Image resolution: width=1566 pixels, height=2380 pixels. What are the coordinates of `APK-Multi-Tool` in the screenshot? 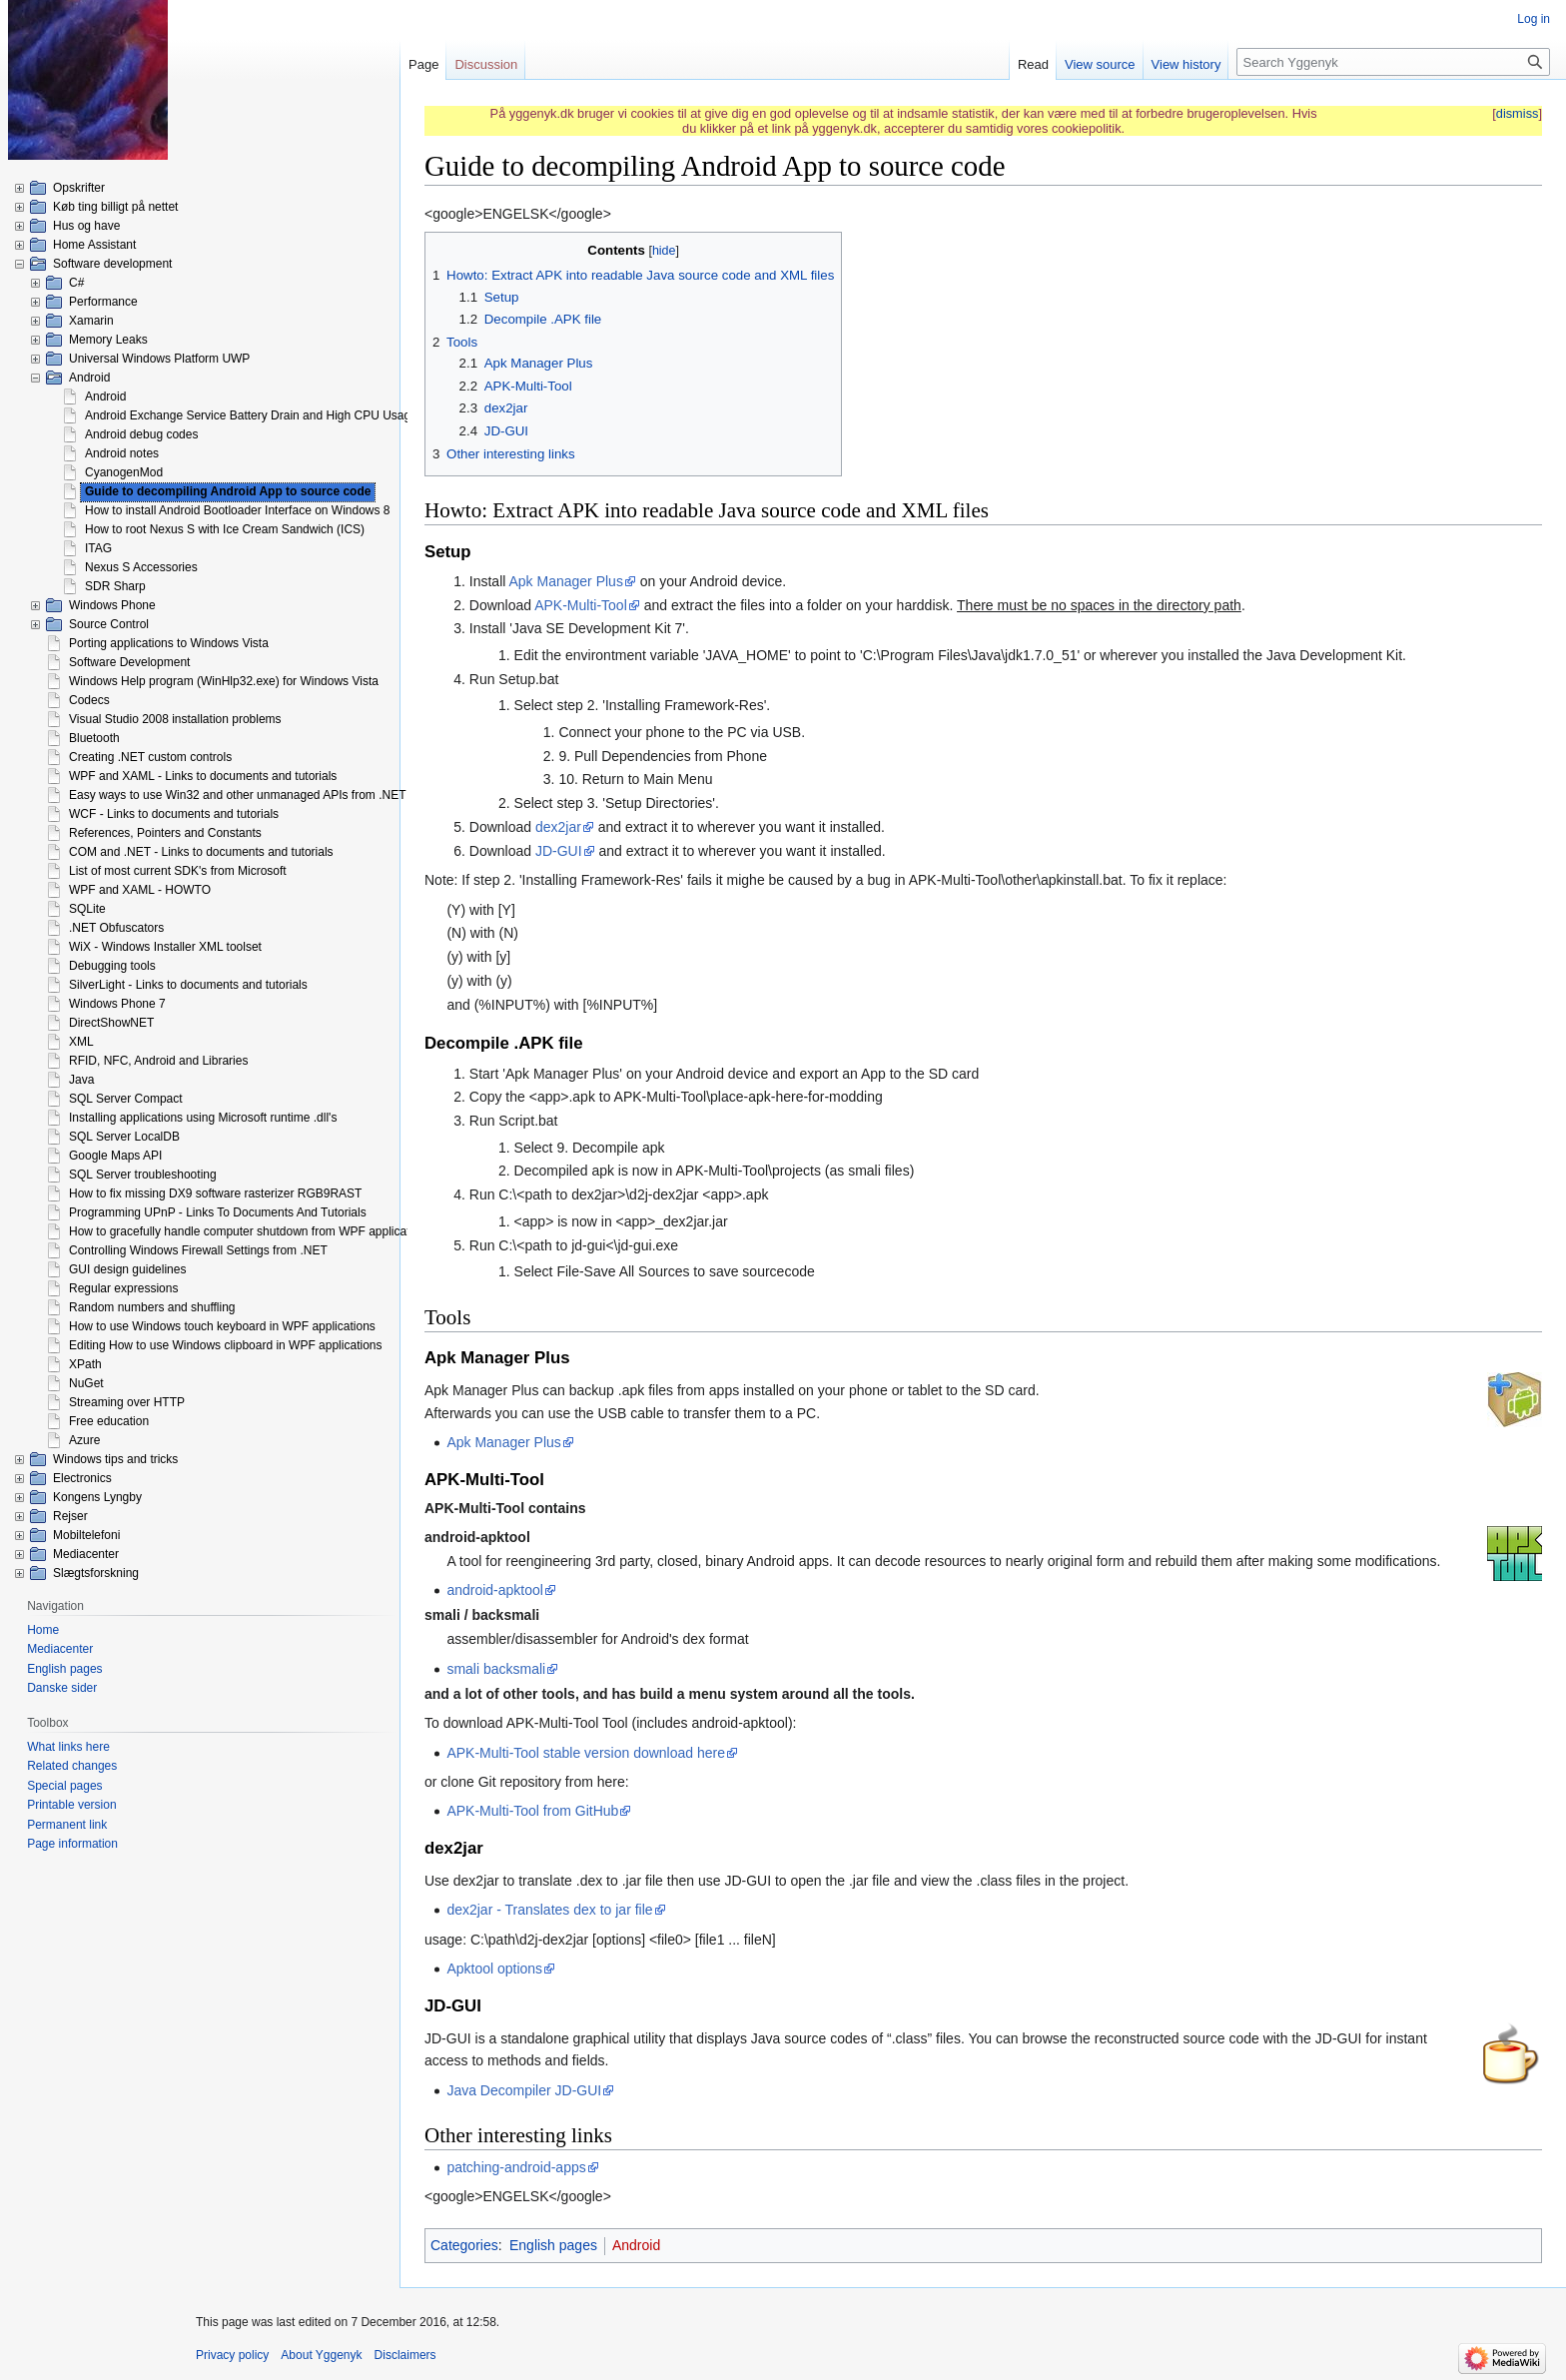 It's located at (580, 605).